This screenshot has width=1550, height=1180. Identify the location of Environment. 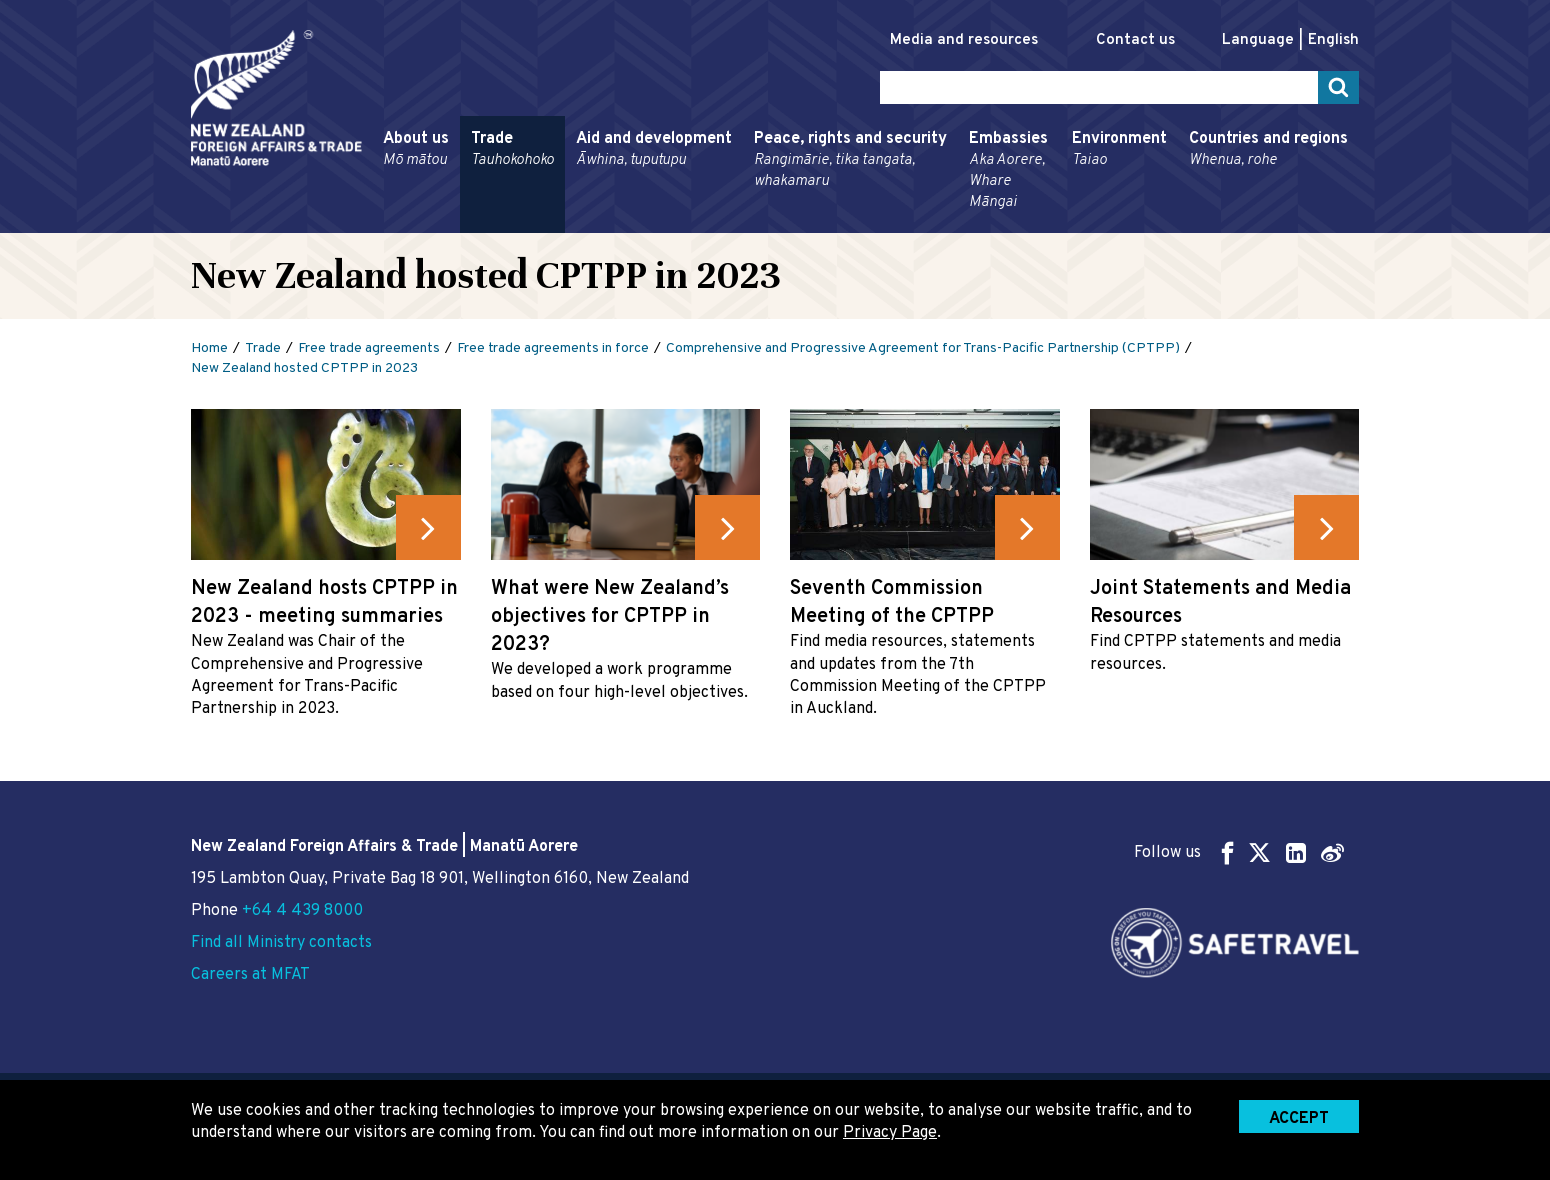
(1119, 150).